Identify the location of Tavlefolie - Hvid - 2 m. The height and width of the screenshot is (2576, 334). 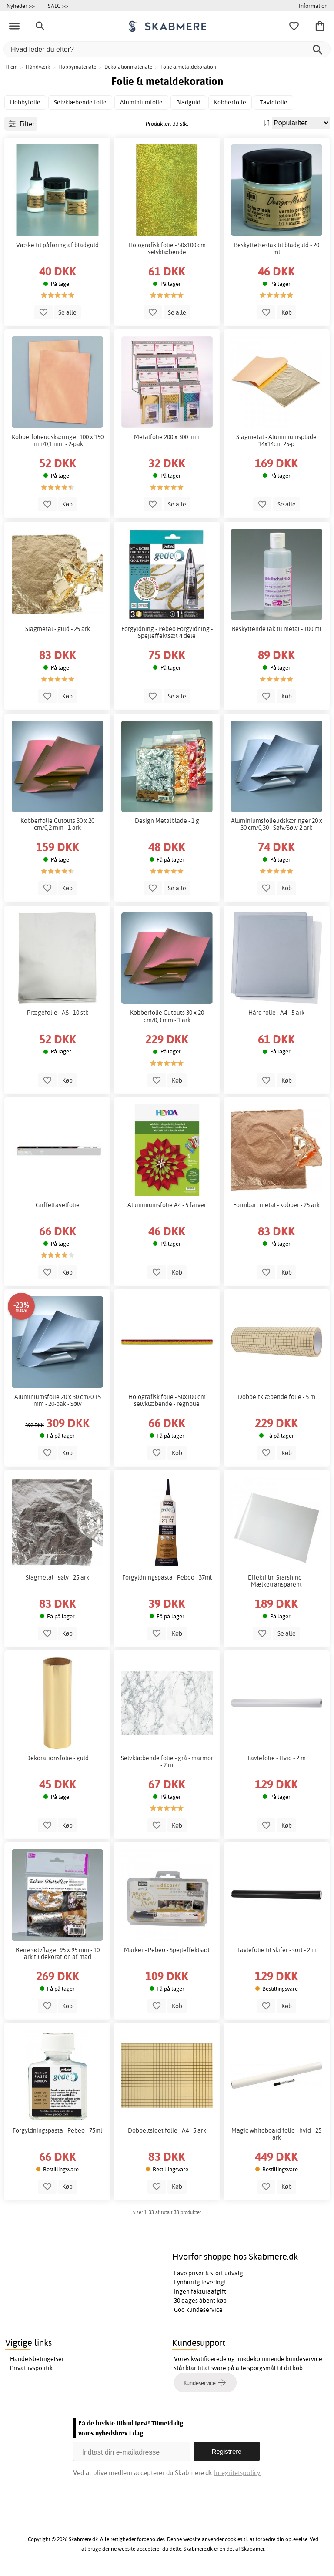
(276, 1757).